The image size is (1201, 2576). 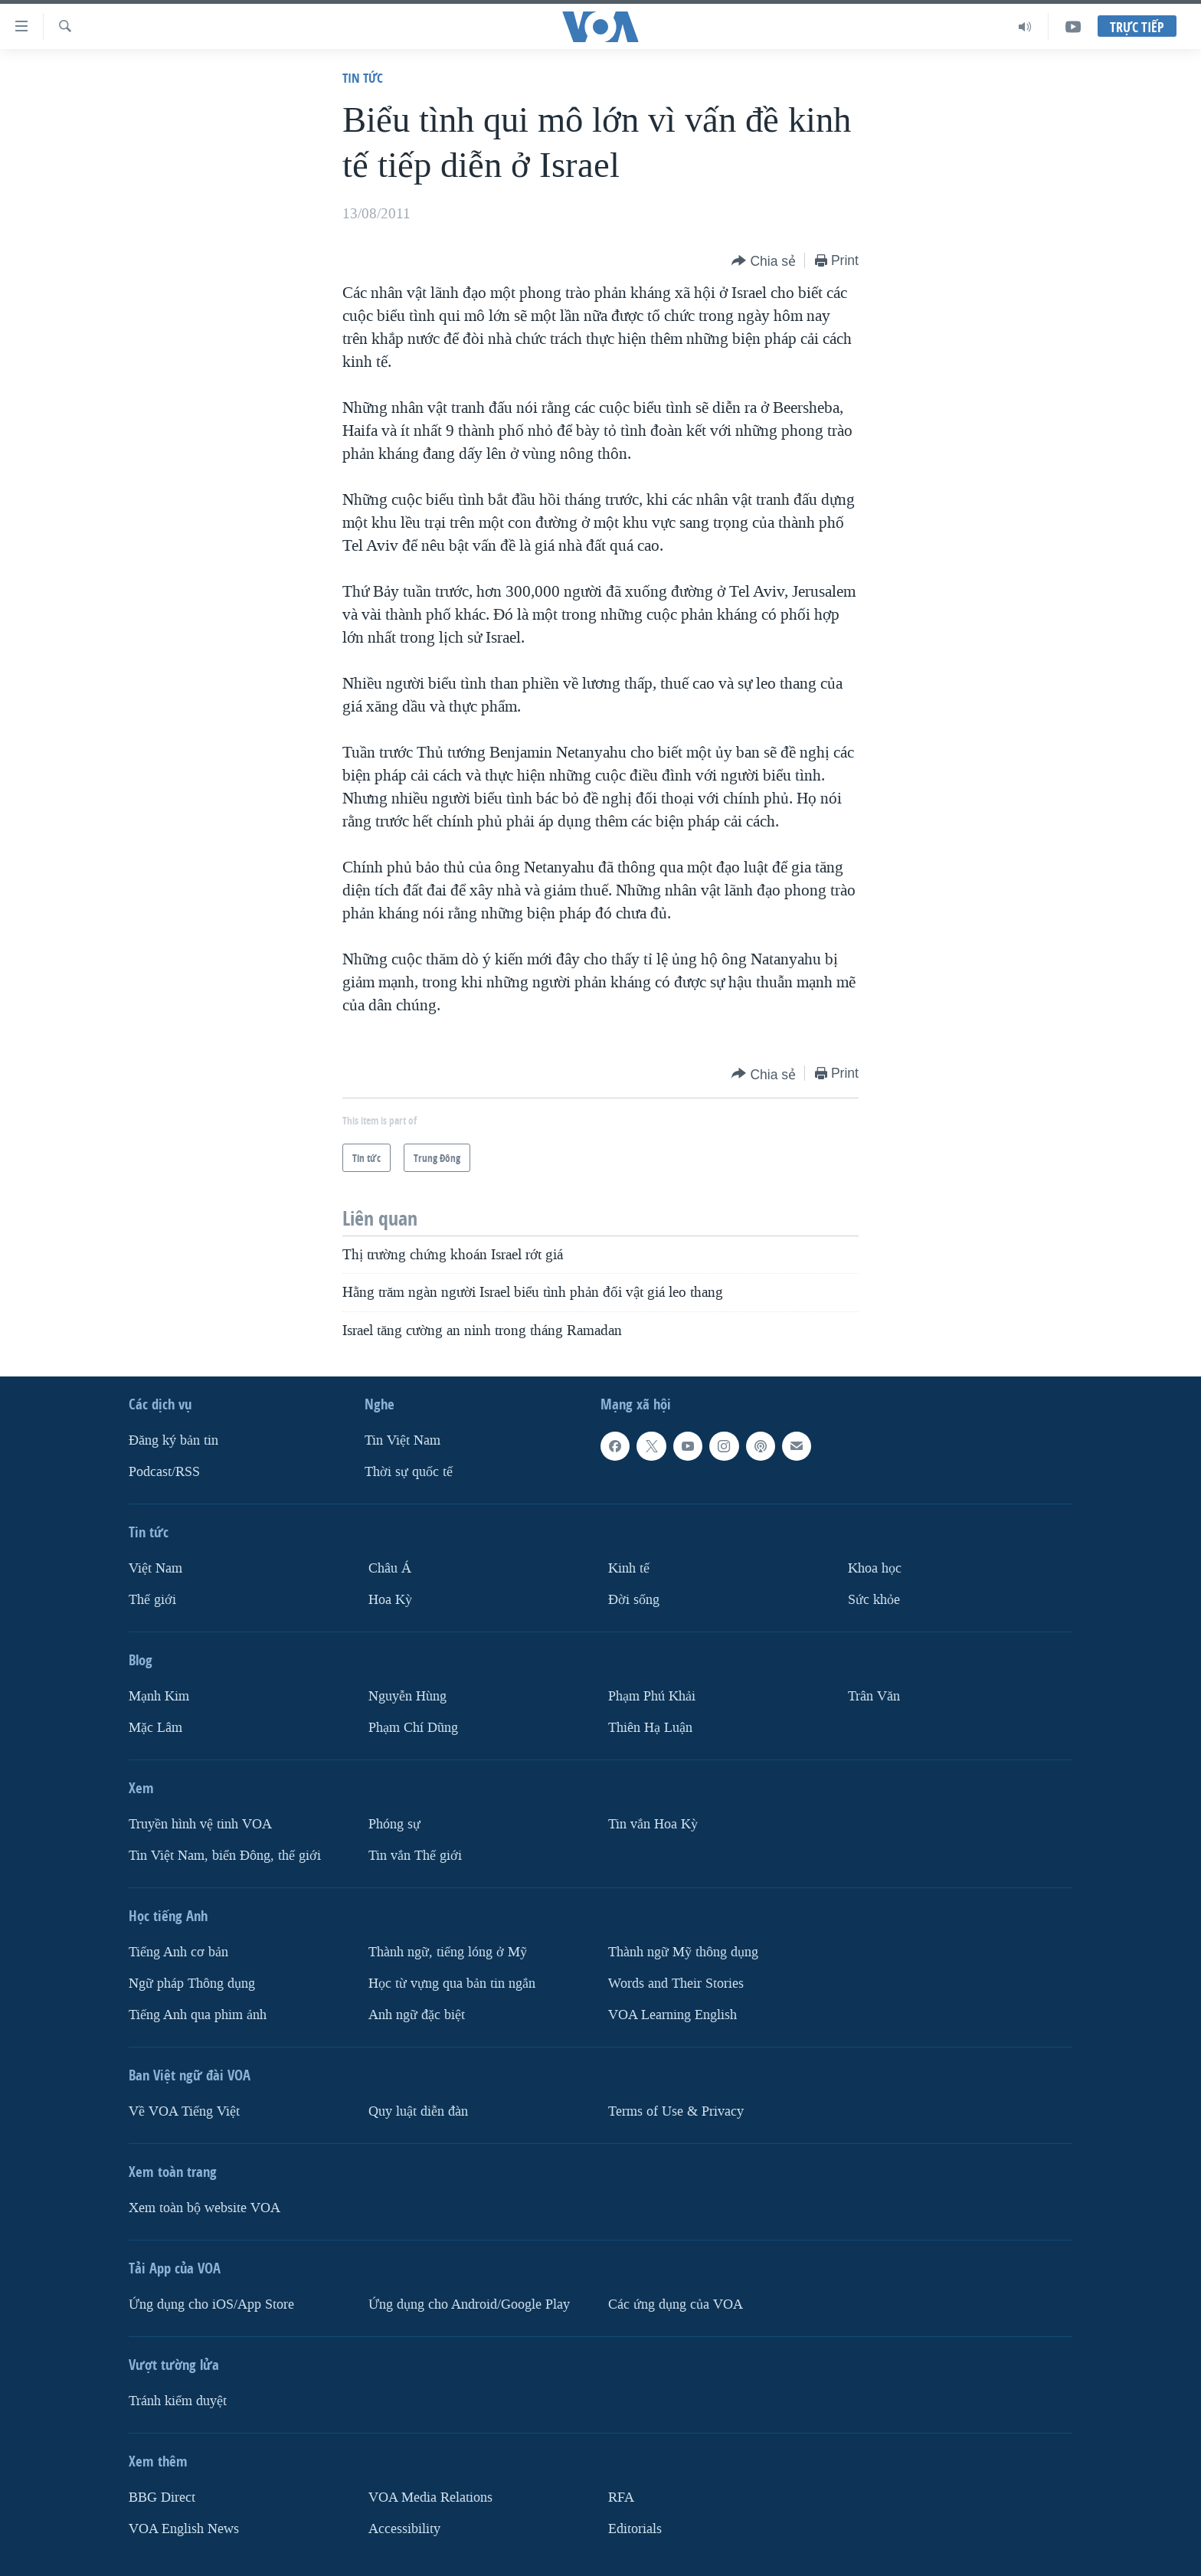 I want to click on Words and Their Stories, so click(x=676, y=1983).